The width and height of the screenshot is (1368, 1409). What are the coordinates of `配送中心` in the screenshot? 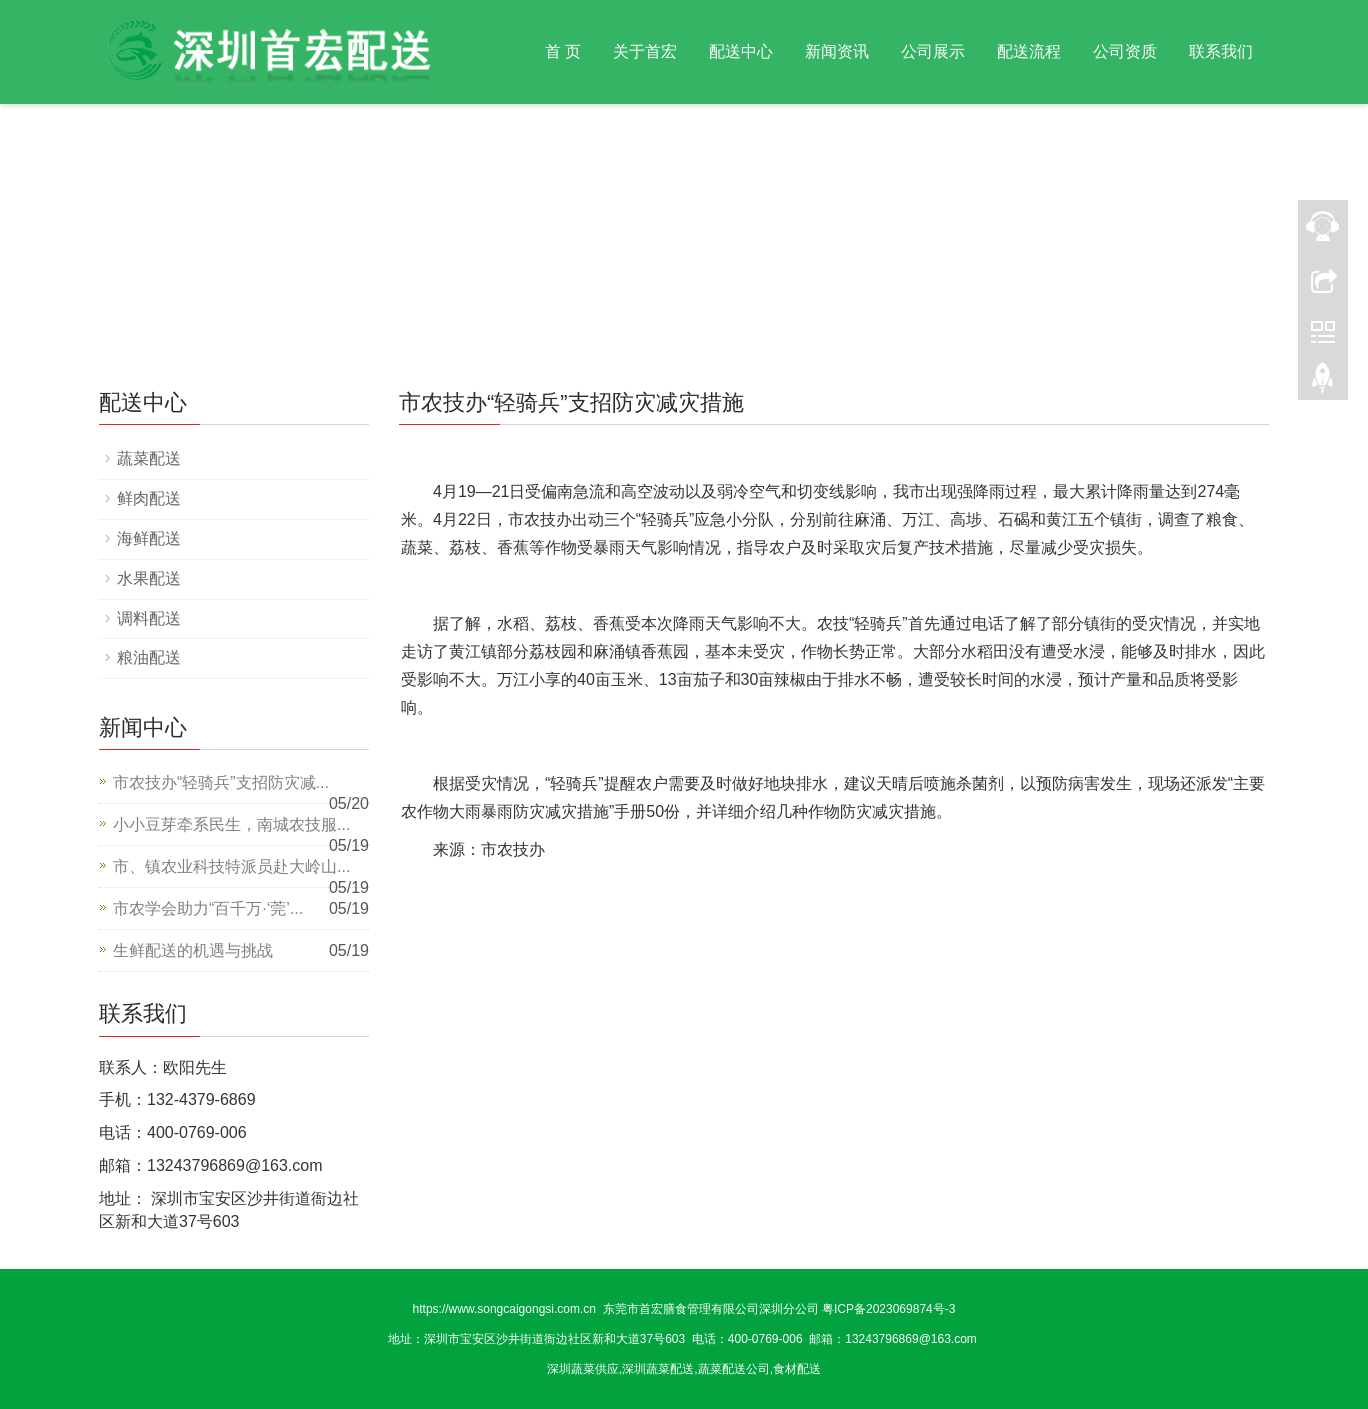 It's located at (741, 51).